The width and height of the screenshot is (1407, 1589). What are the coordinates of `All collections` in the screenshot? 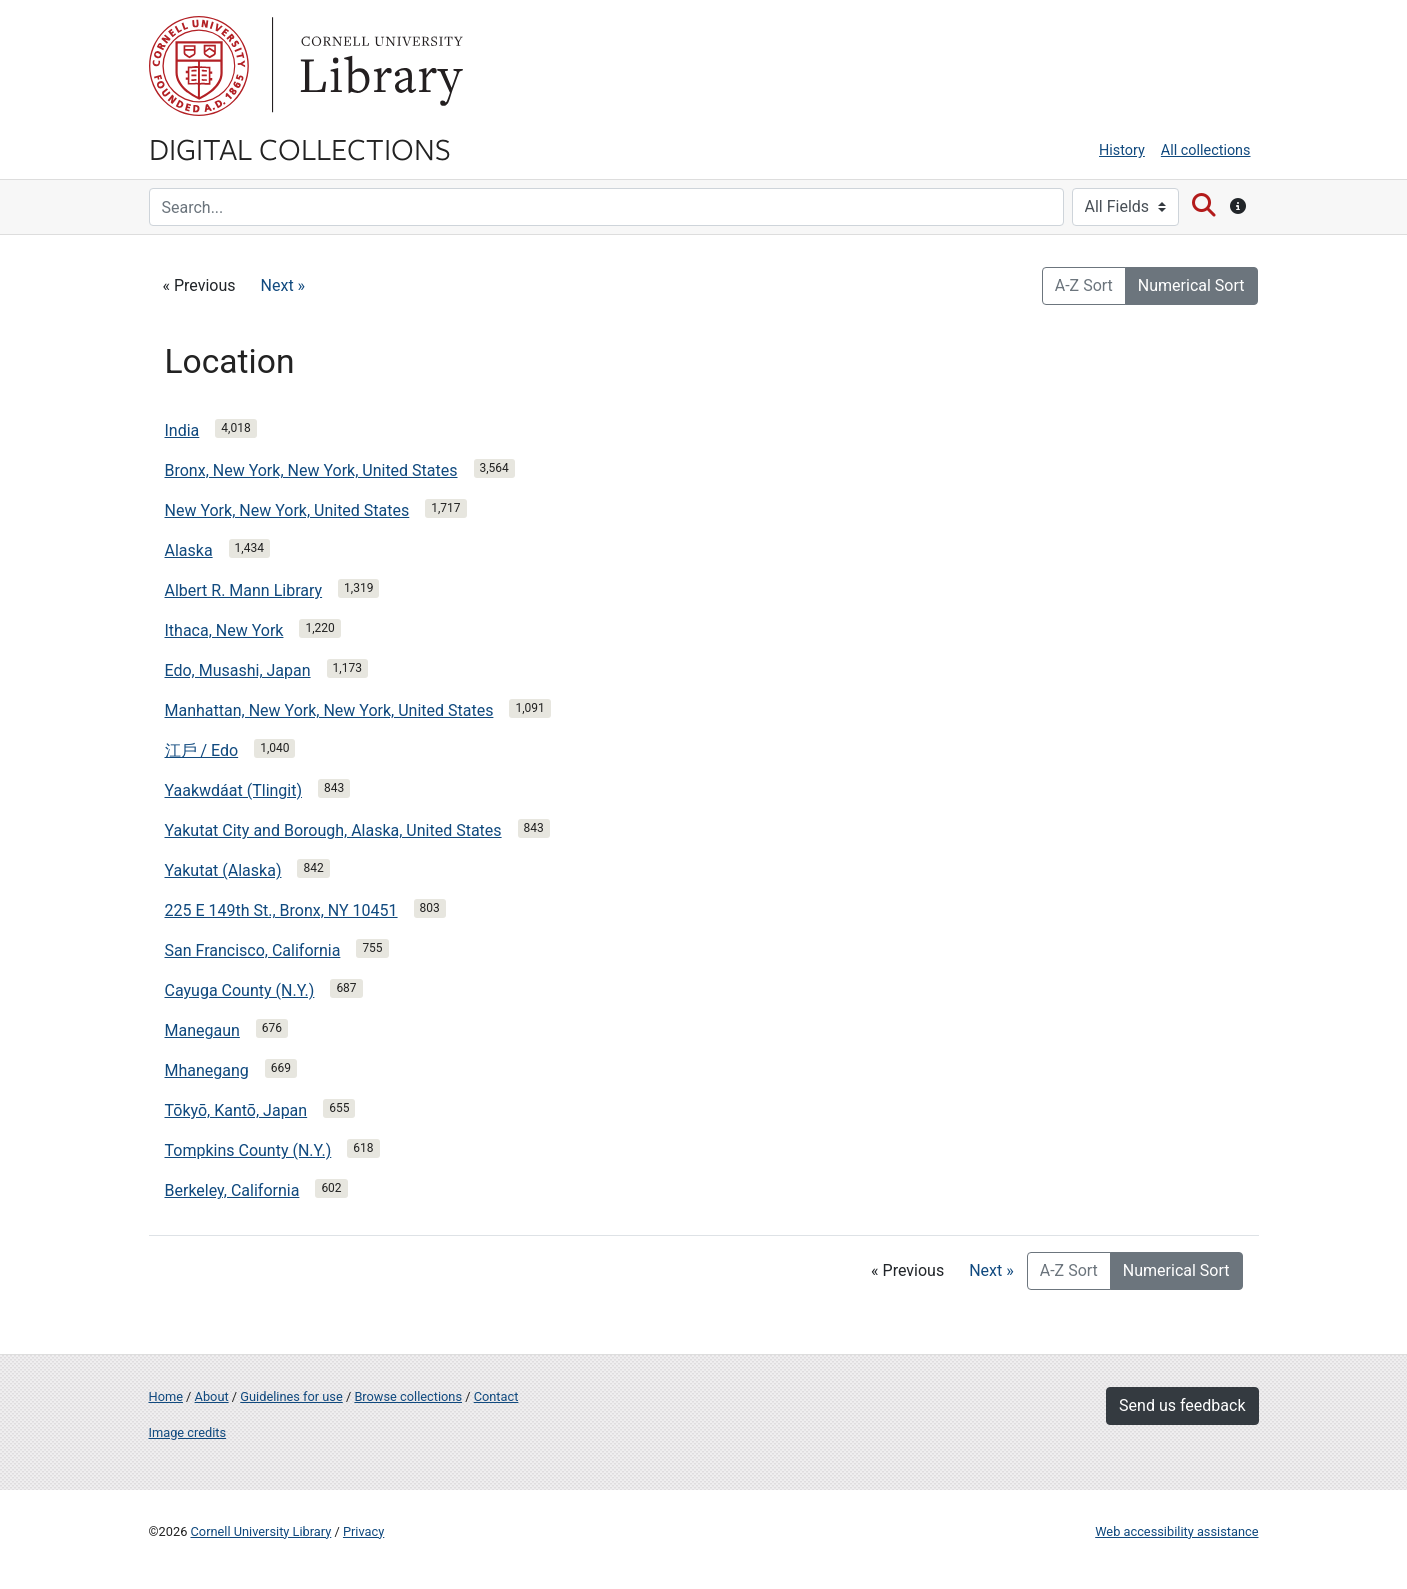 It's located at (1206, 150).